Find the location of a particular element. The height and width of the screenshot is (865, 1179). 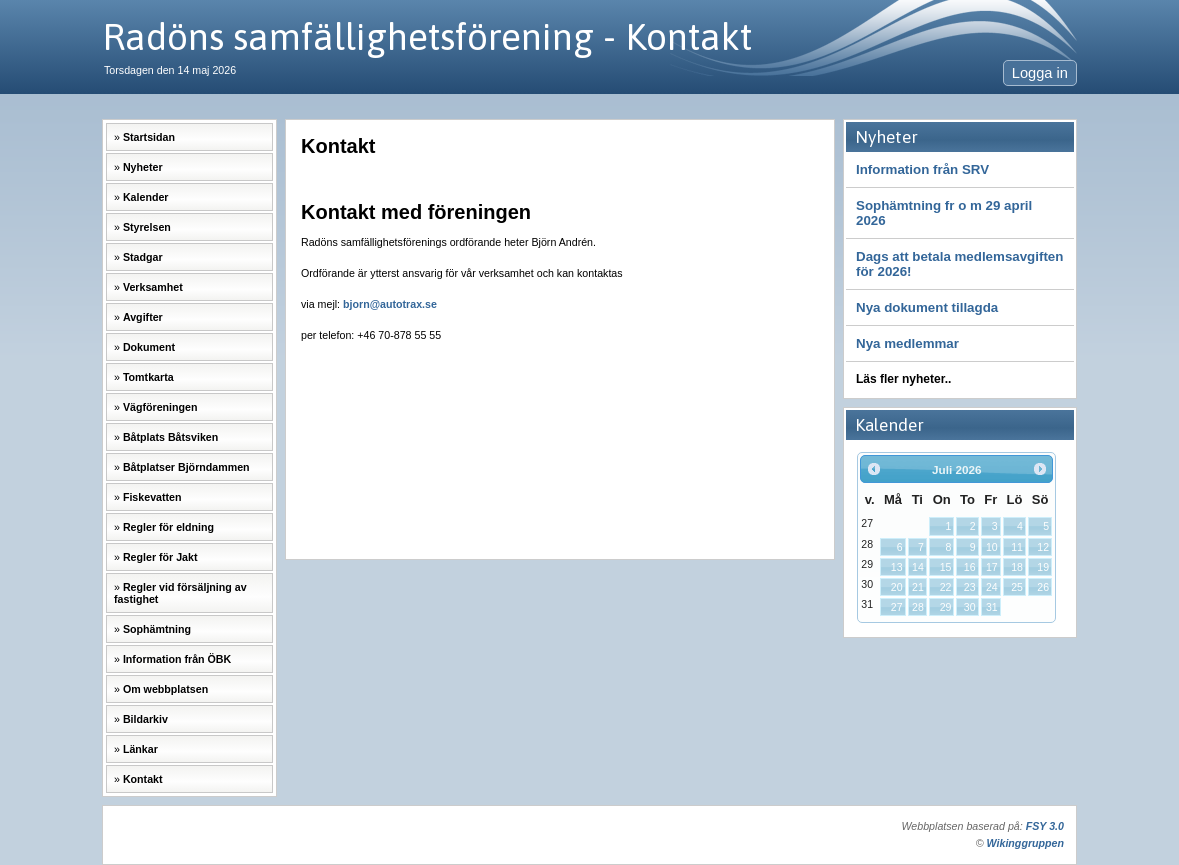

Kalender is located at coordinates (146, 197).